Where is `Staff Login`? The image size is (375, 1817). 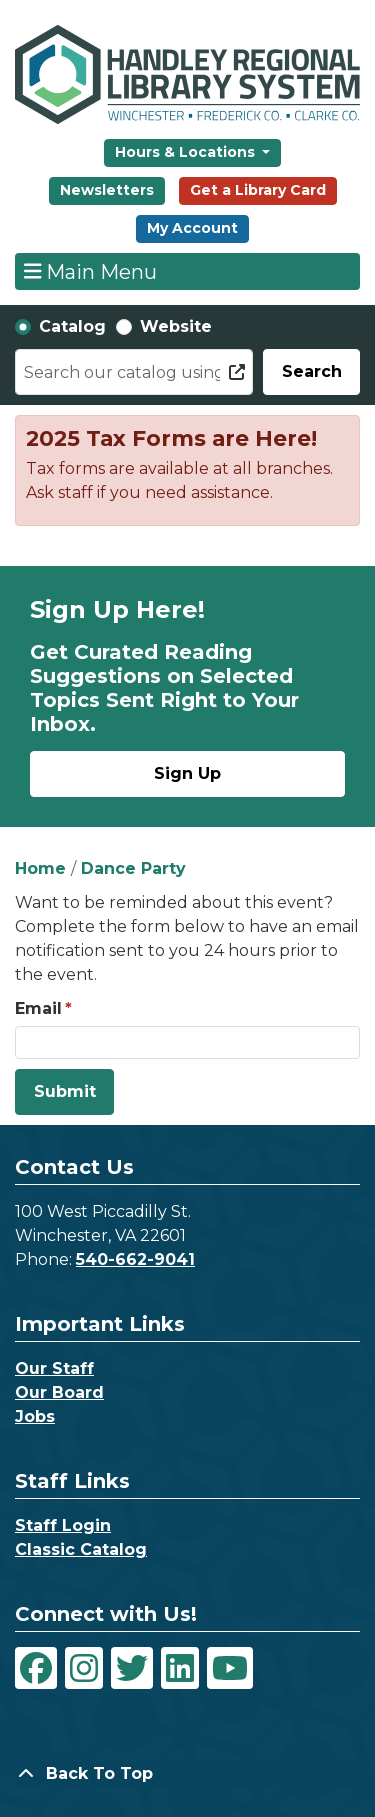 Staff Login is located at coordinates (63, 1525).